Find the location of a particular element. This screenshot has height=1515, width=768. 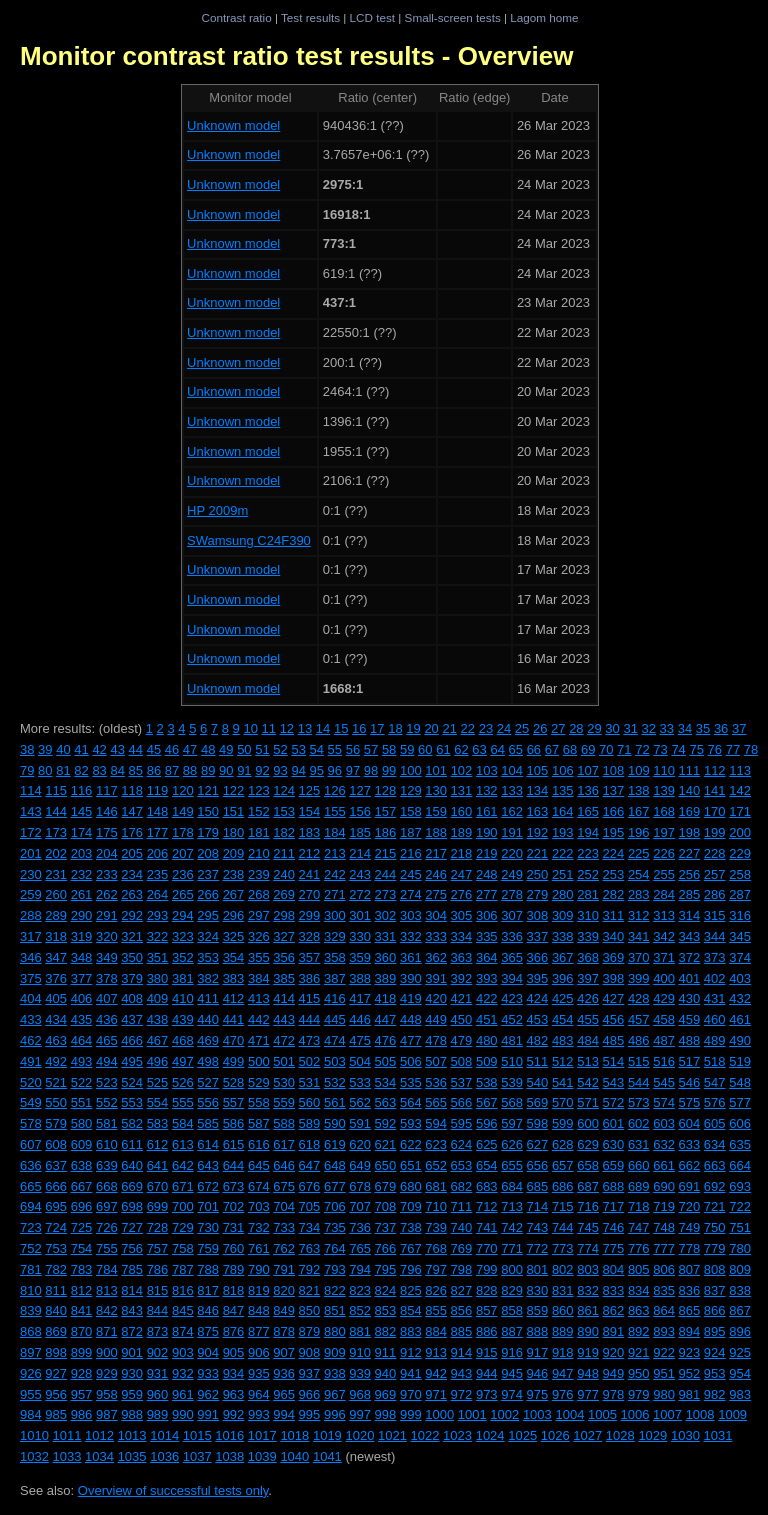

841 is located at coordinates (82, 1310).